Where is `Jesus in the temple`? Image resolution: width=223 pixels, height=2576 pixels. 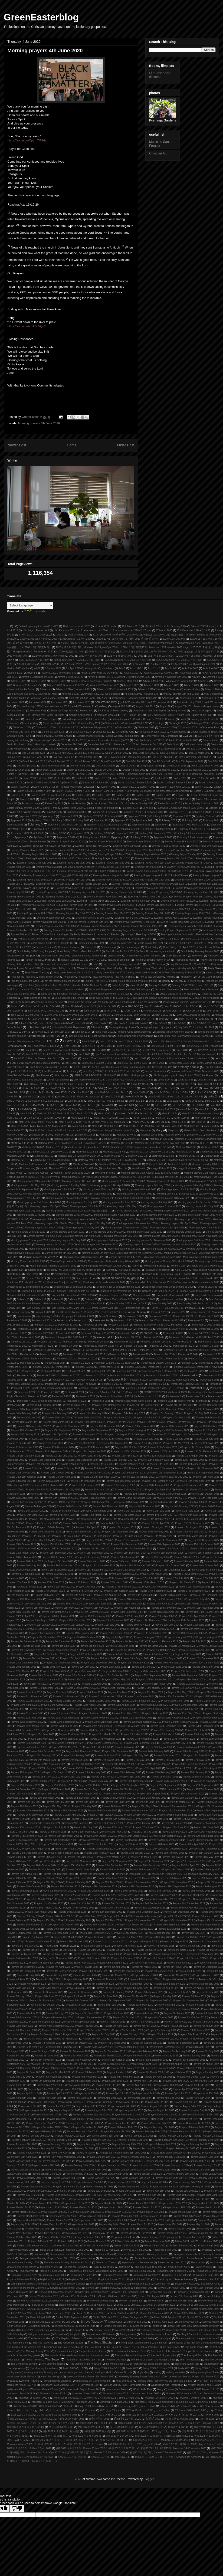
Jesus in the temple is located at coordinates (18, 1001).